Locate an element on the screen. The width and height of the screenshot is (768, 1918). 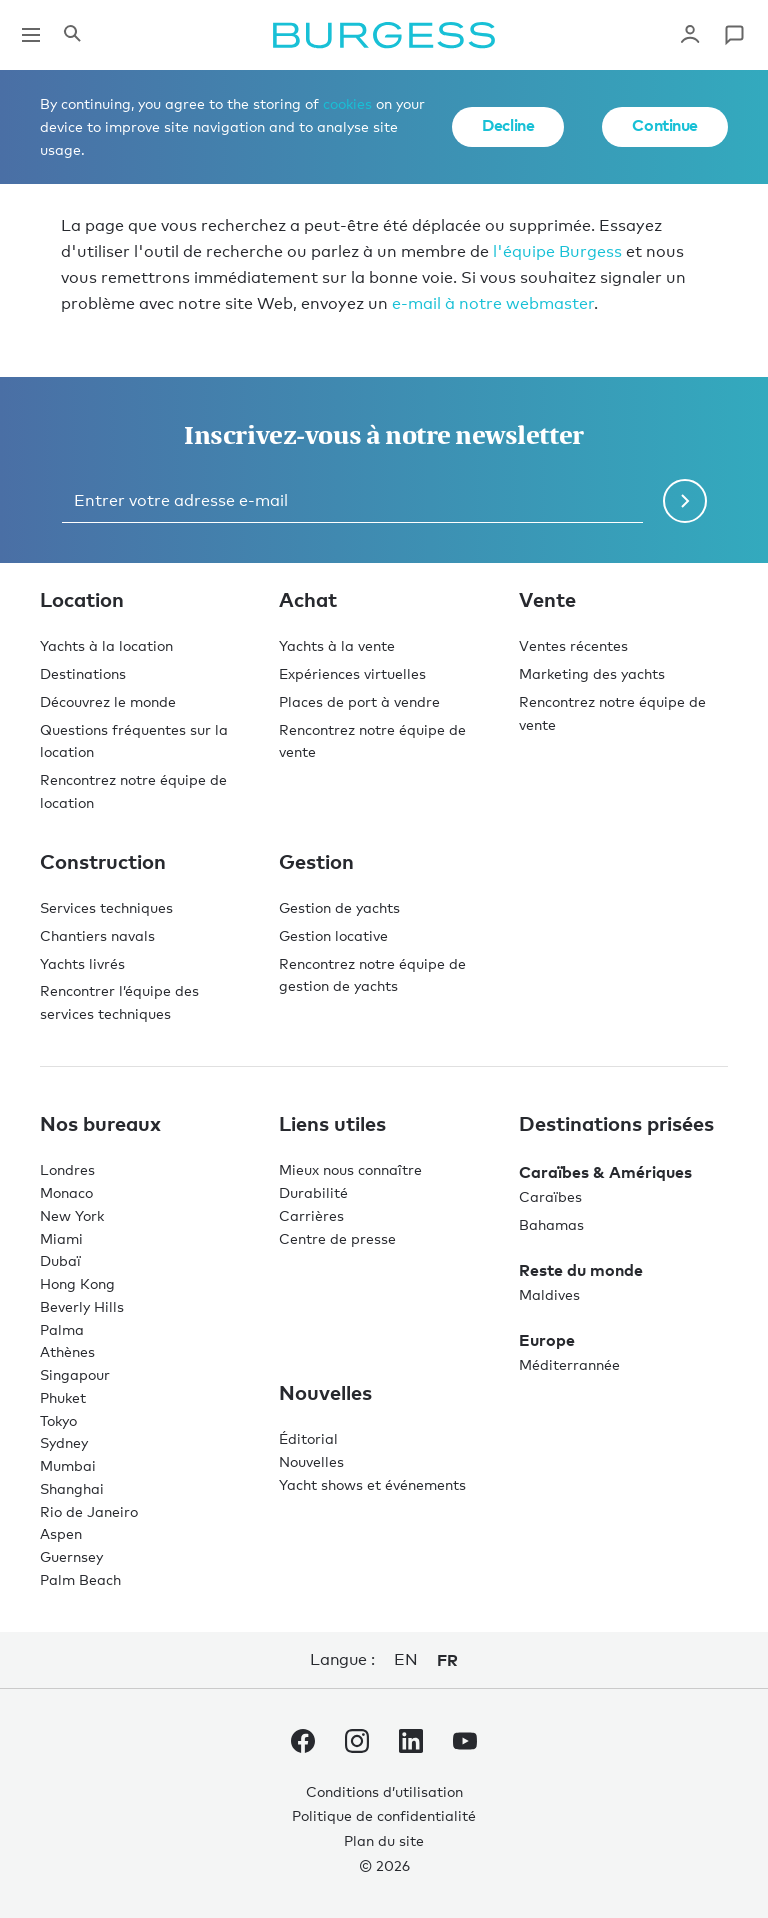
[Accéder à la page d'accueil.] is located at coordinates (384, 35).